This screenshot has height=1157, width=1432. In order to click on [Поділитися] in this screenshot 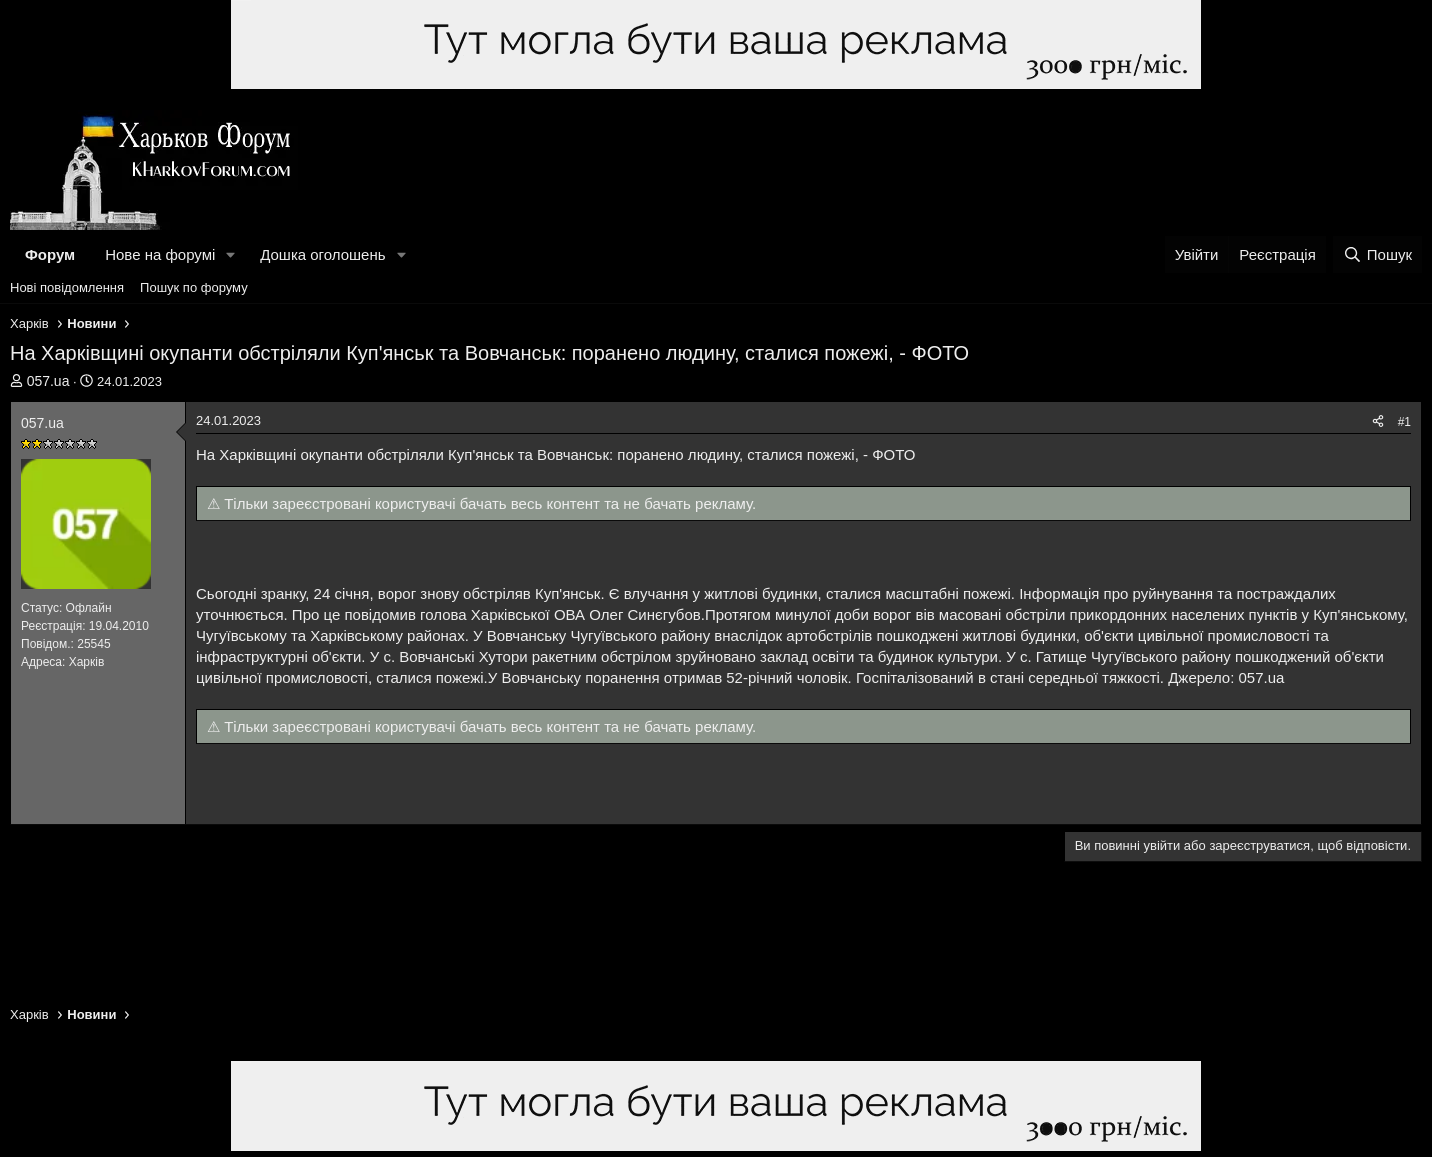, I will do `click(1378, 422)`.